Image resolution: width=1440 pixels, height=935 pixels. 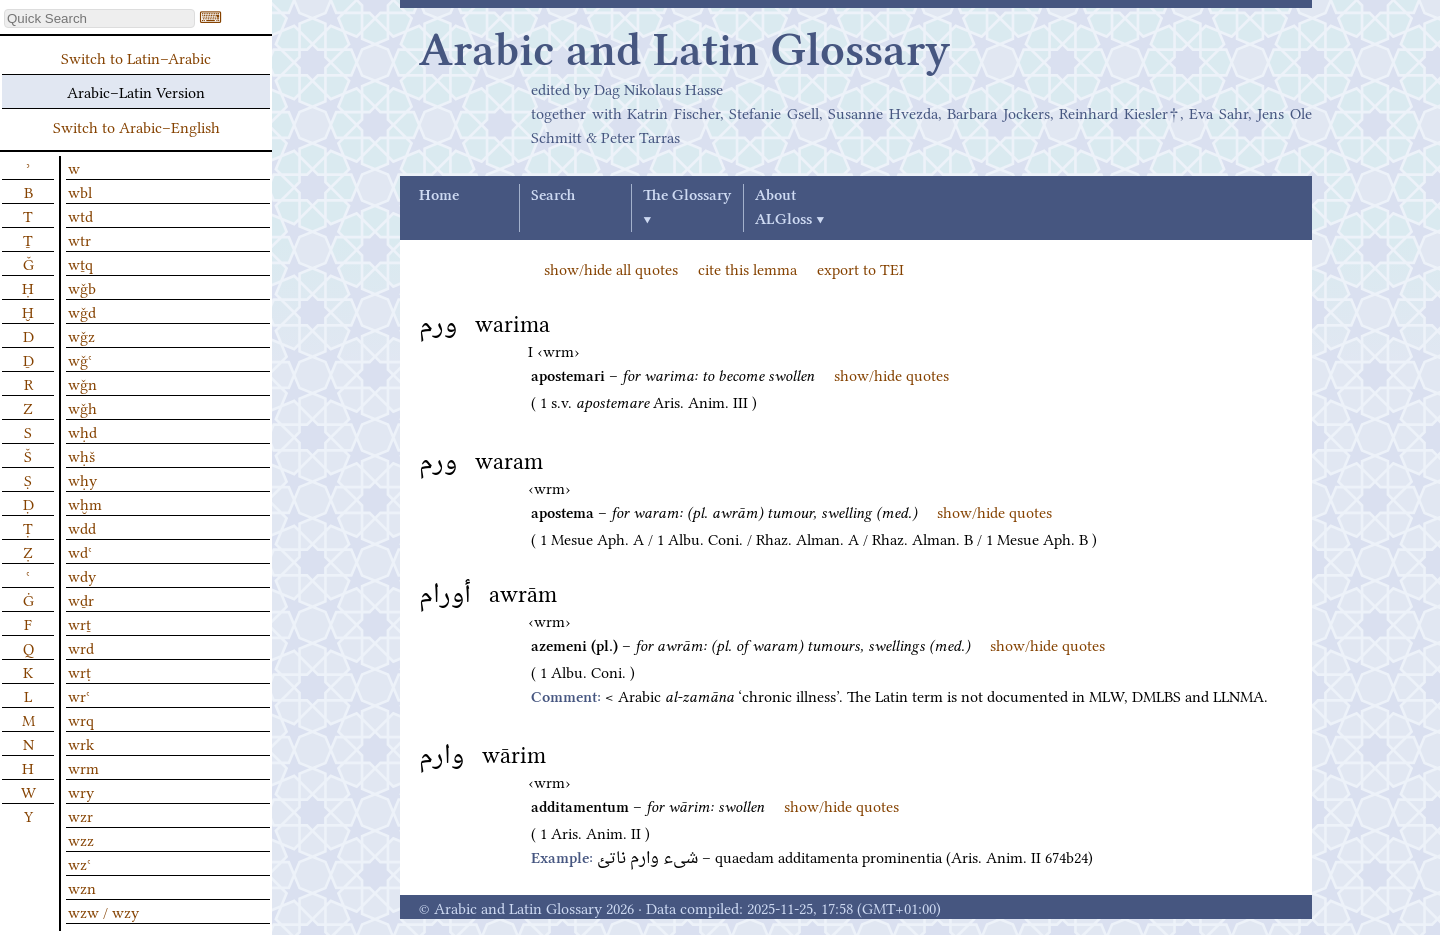 What do you see at coordinates (81, 791) in the screenshot?
I see `wry` at bounding box center [81, 791].